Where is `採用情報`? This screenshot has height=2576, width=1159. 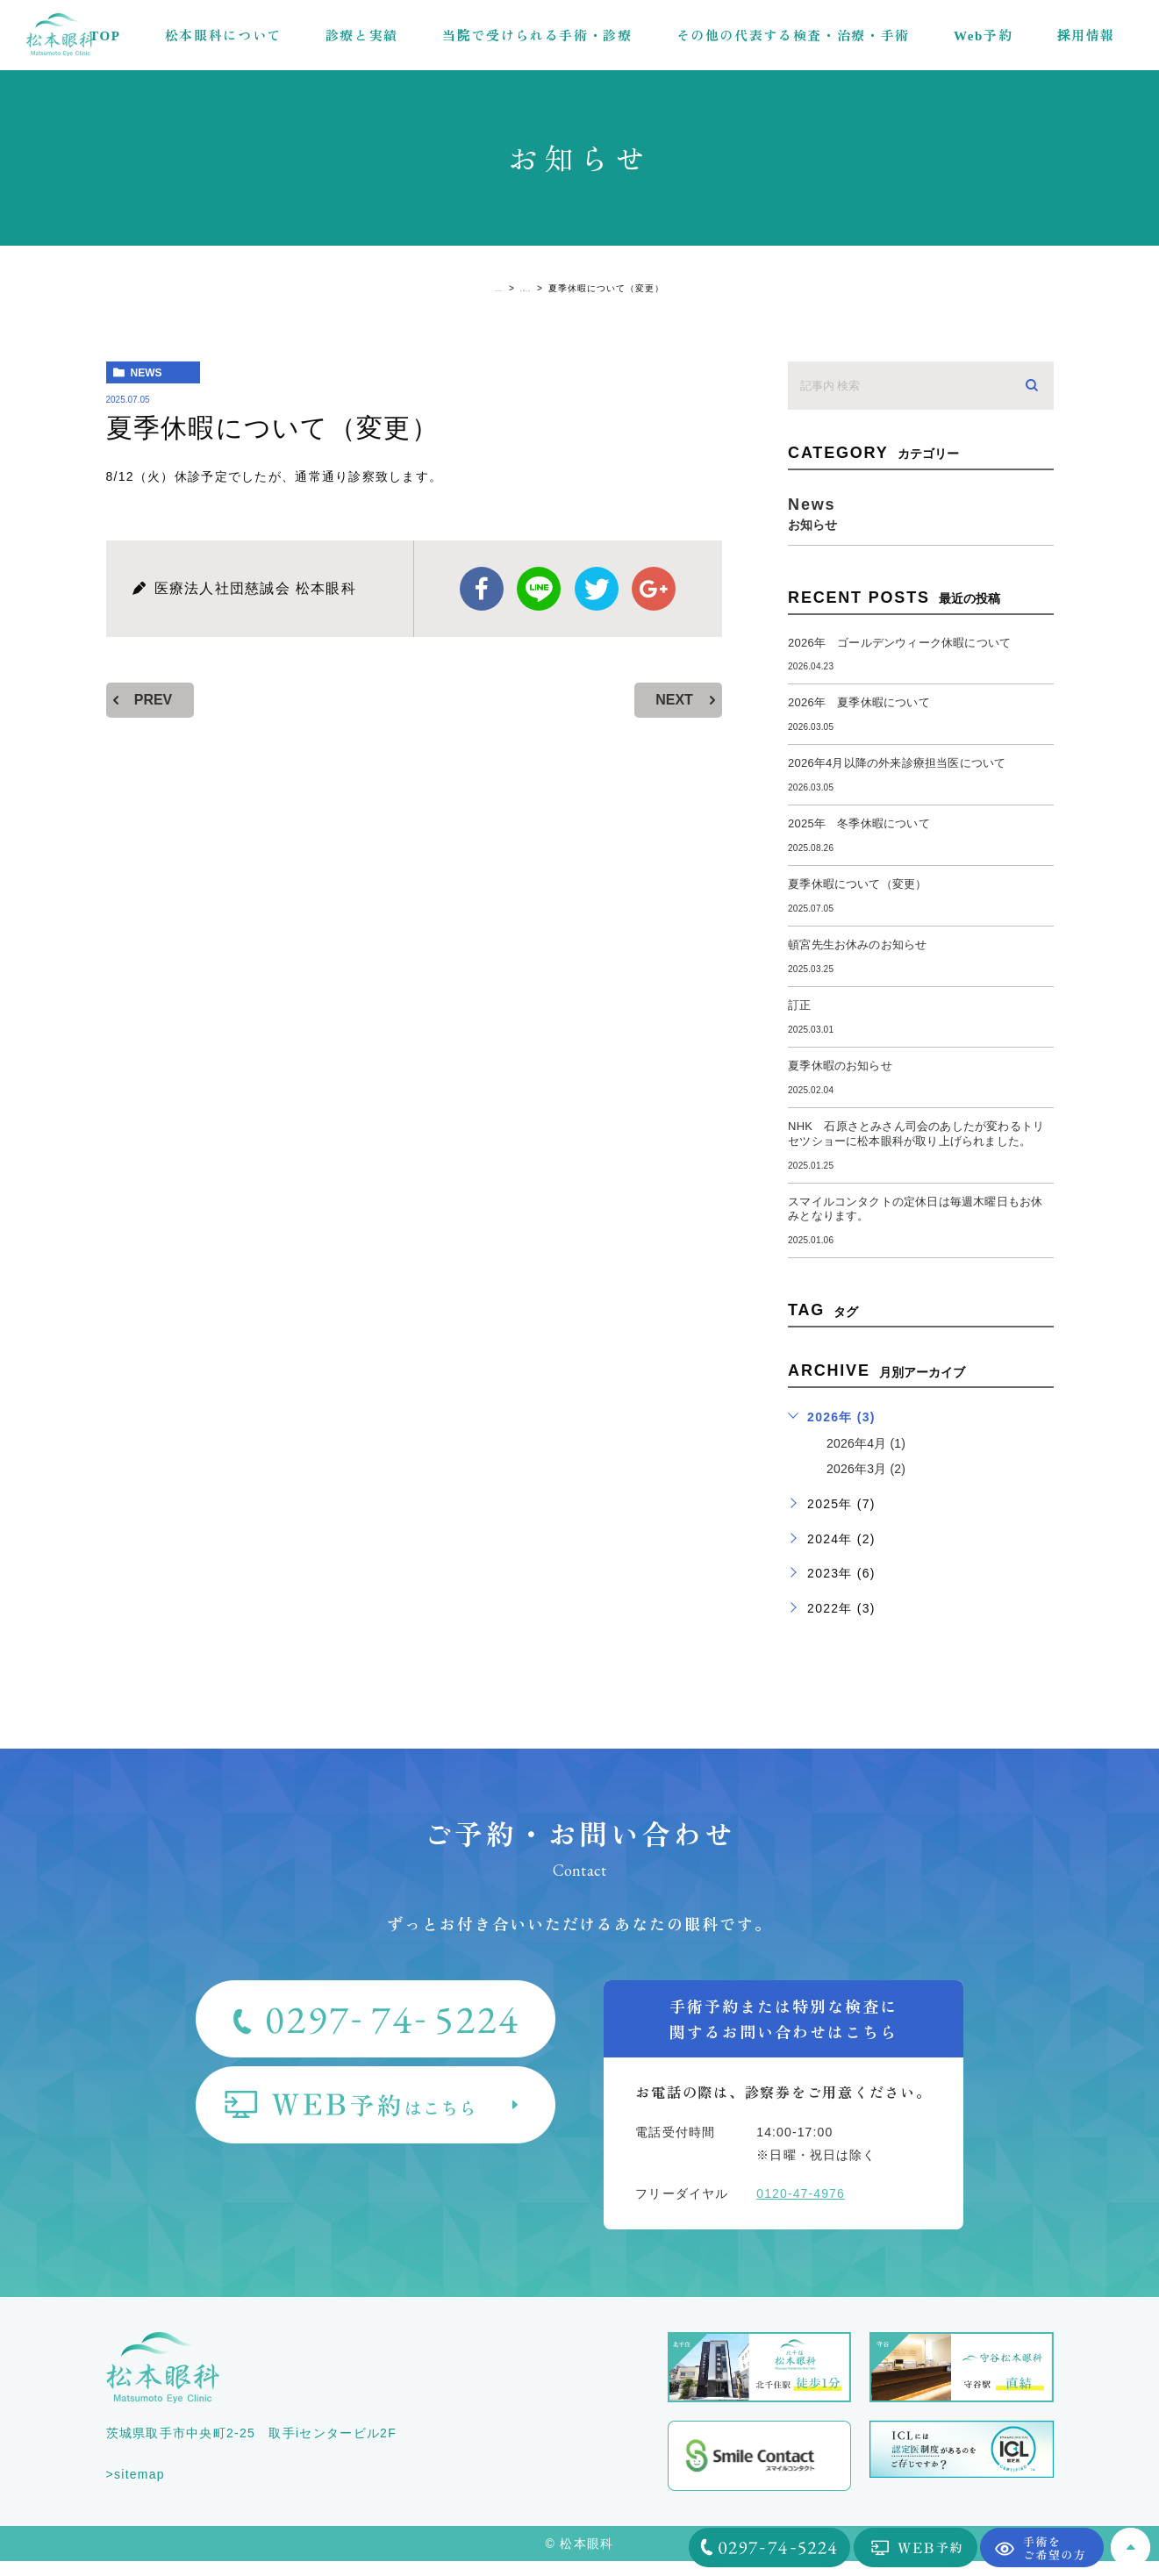
採用情報 is located at coordinates (1085, 34).